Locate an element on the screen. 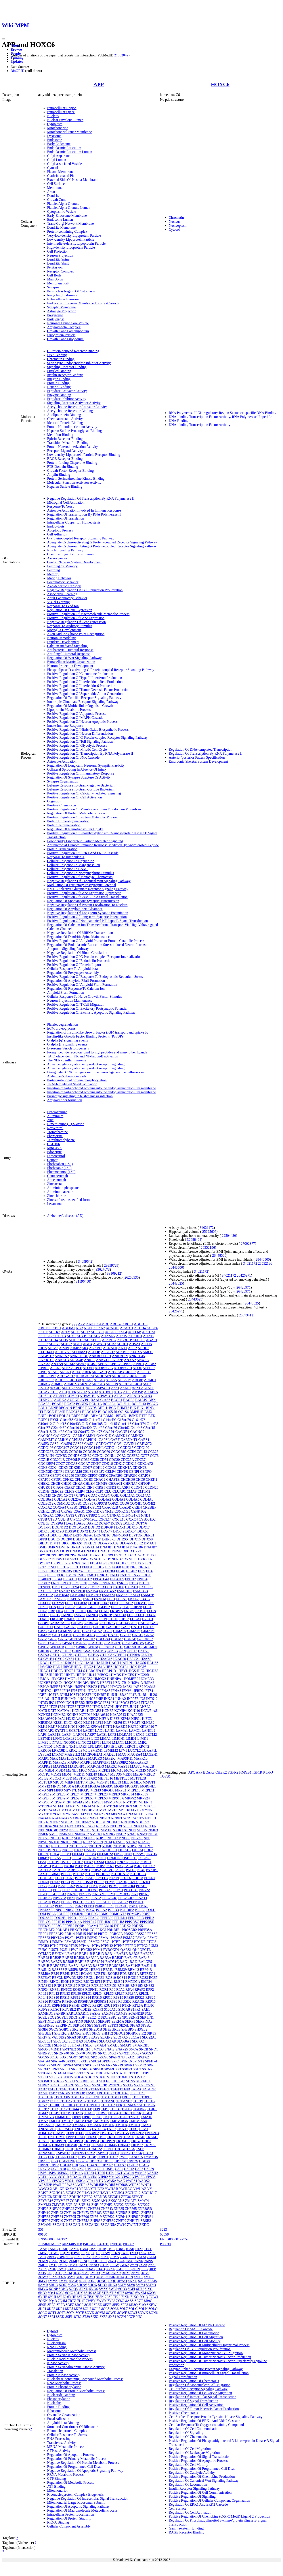 This screenshot has width=283, height=2576. SSTR2 is located at coordinates (147, 2069).